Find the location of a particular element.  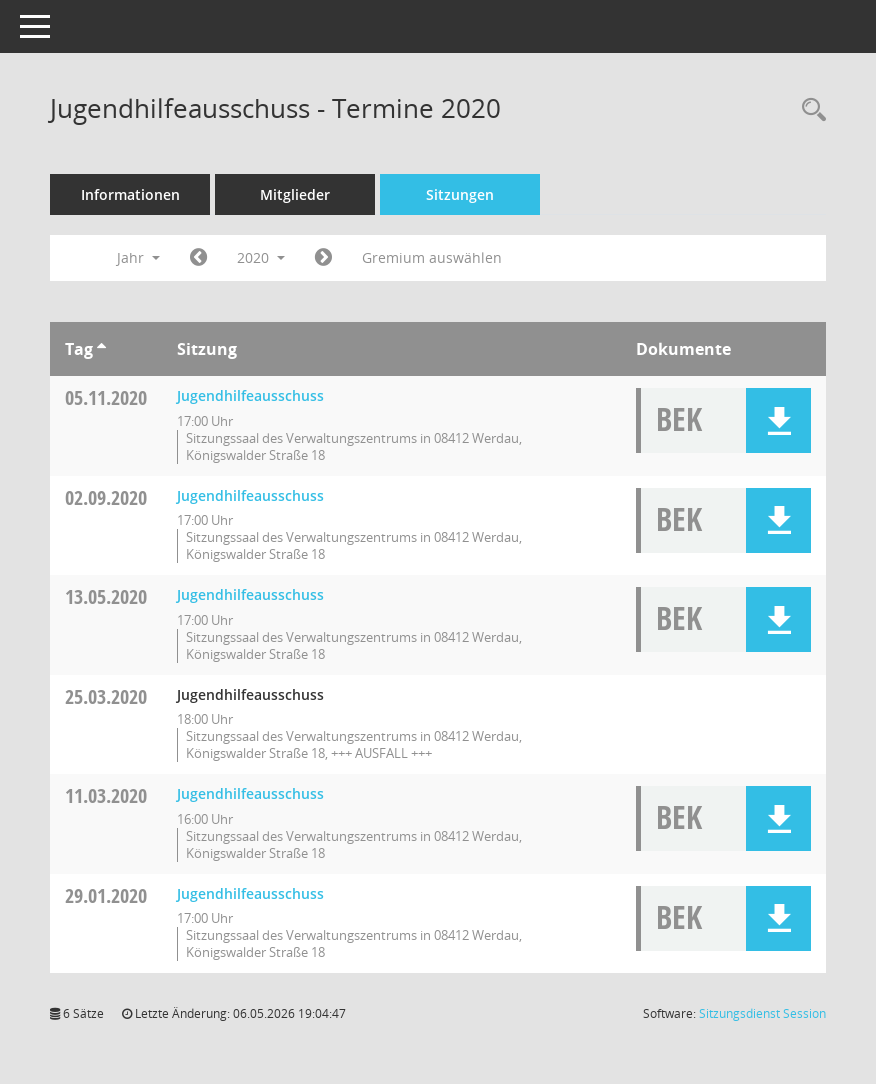

Jugendhilfeausschuss [Details anzeigen: Jugendhilfeausschuss 13.05.2020] is located at coordinates (250, 594).